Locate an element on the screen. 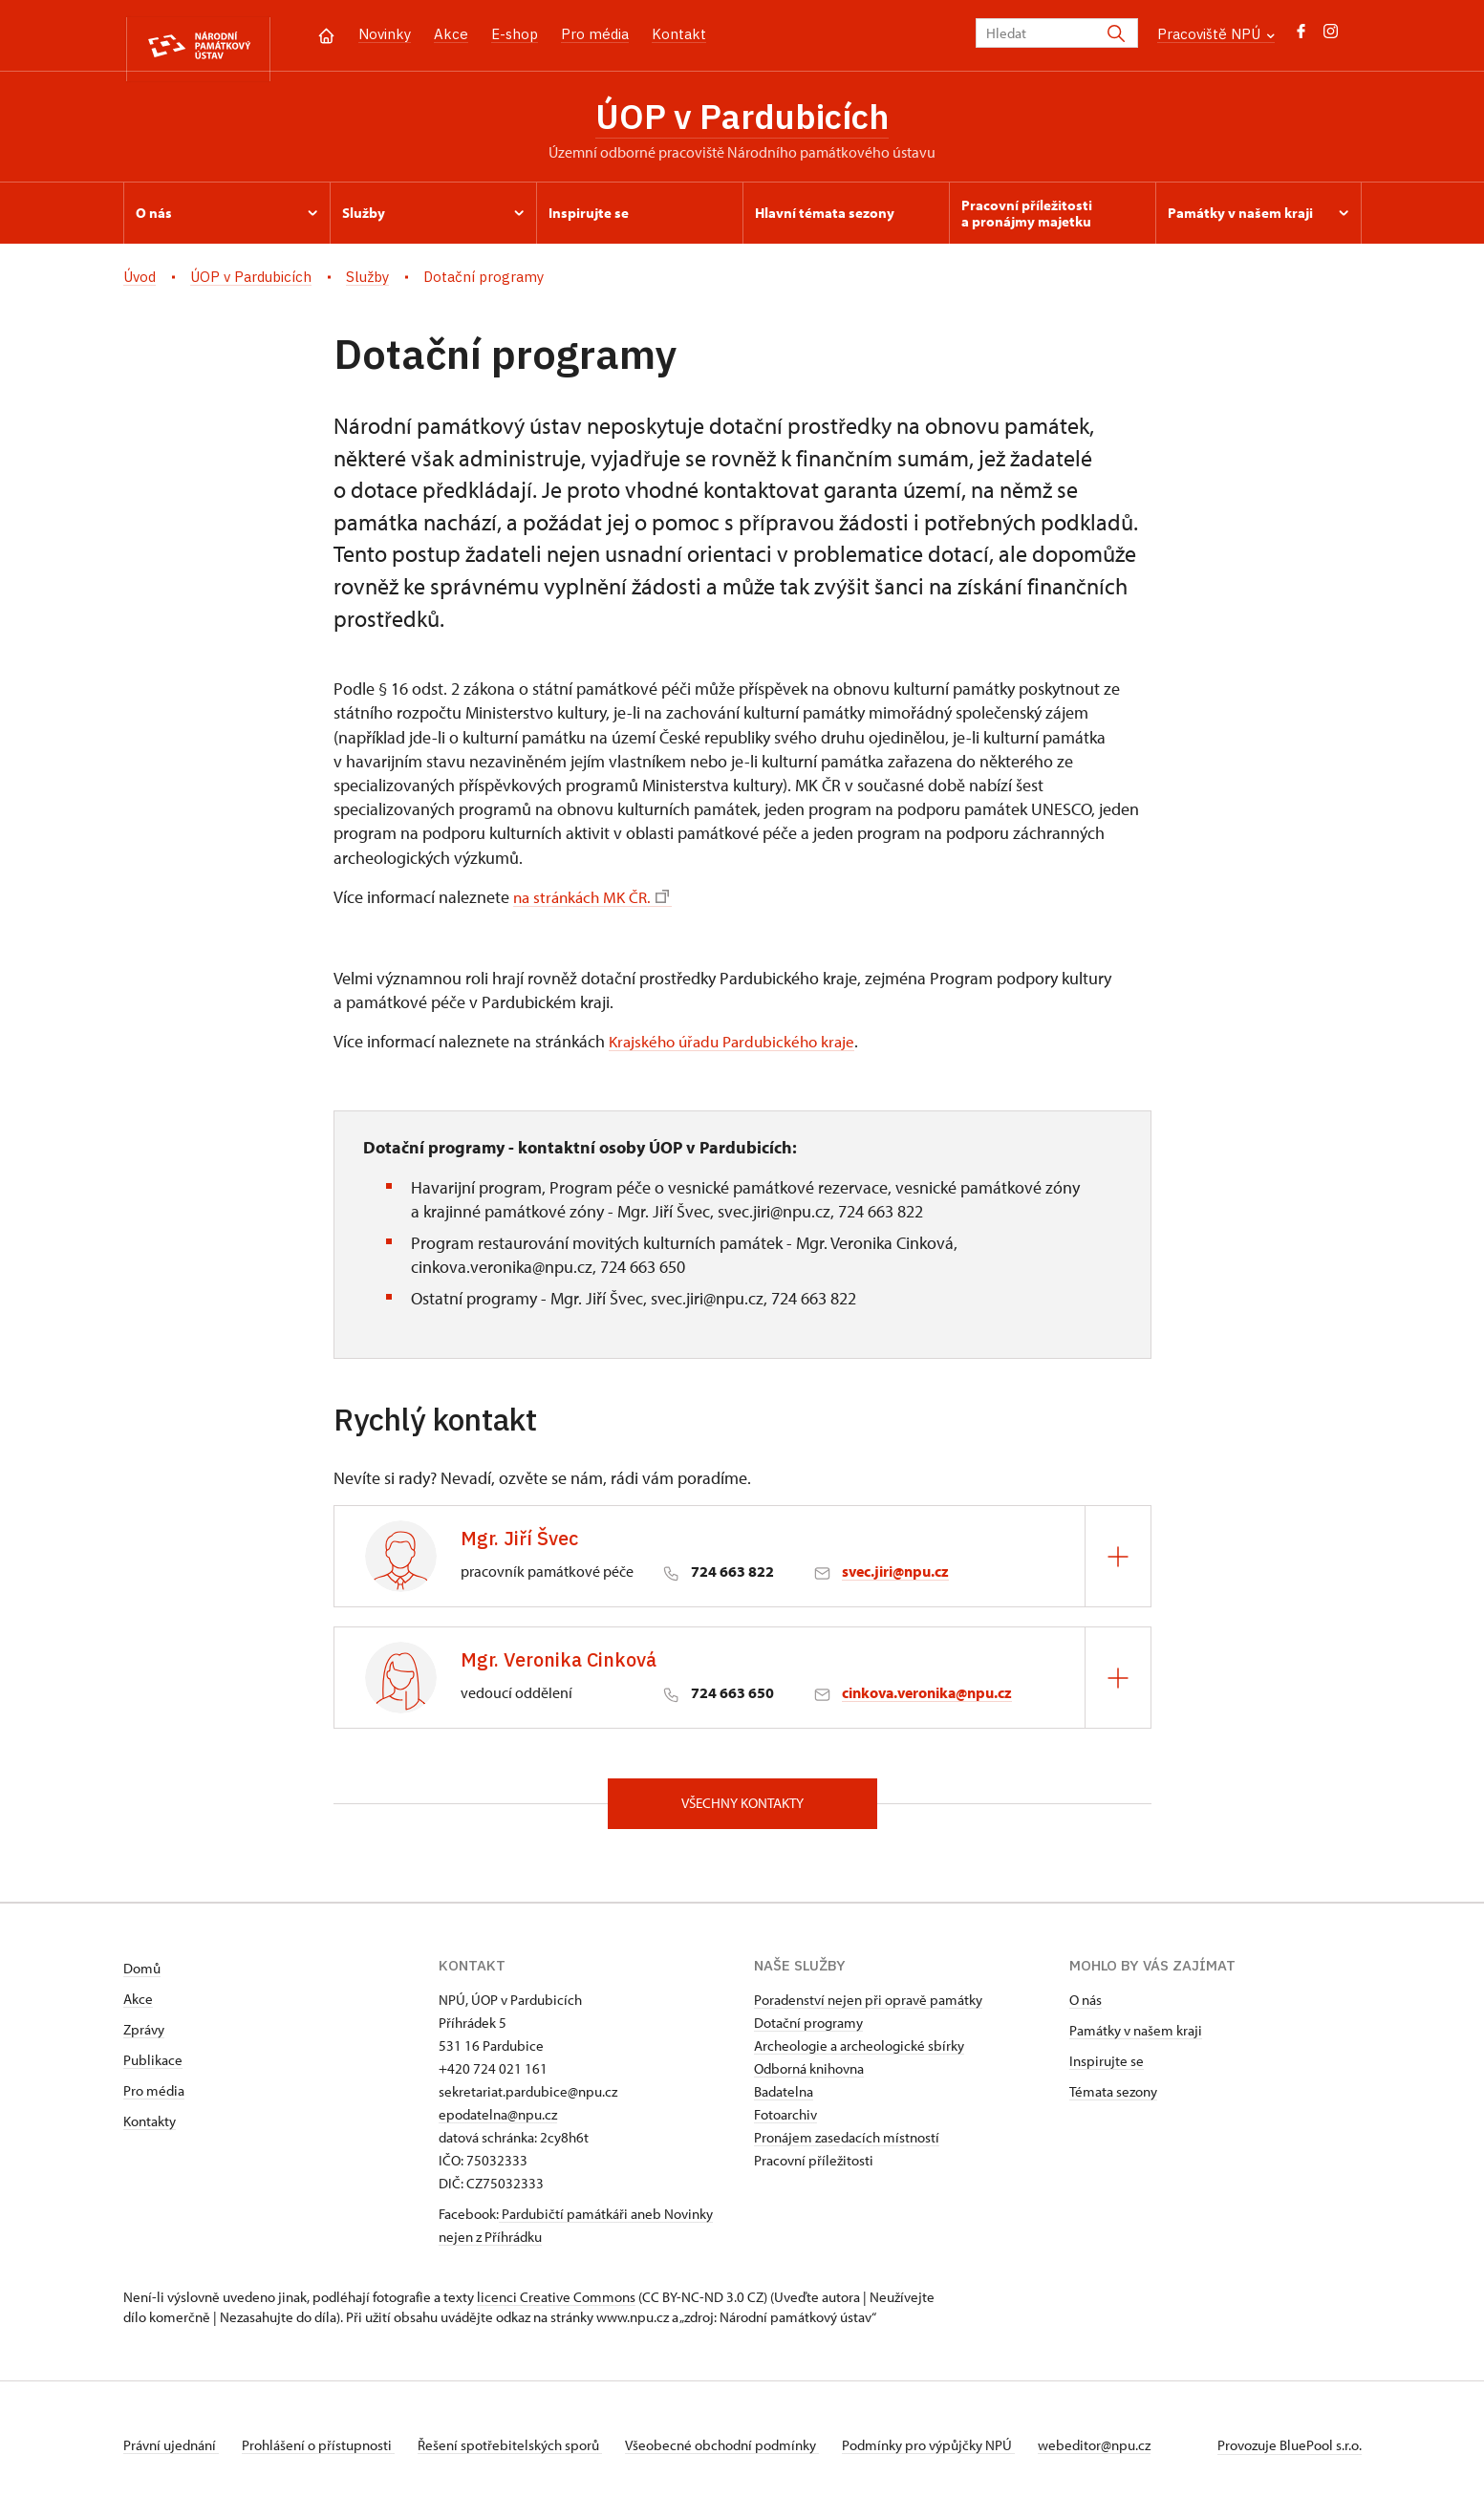  Prohlášení o přístupnosti is located at coordinates (325, 2455).